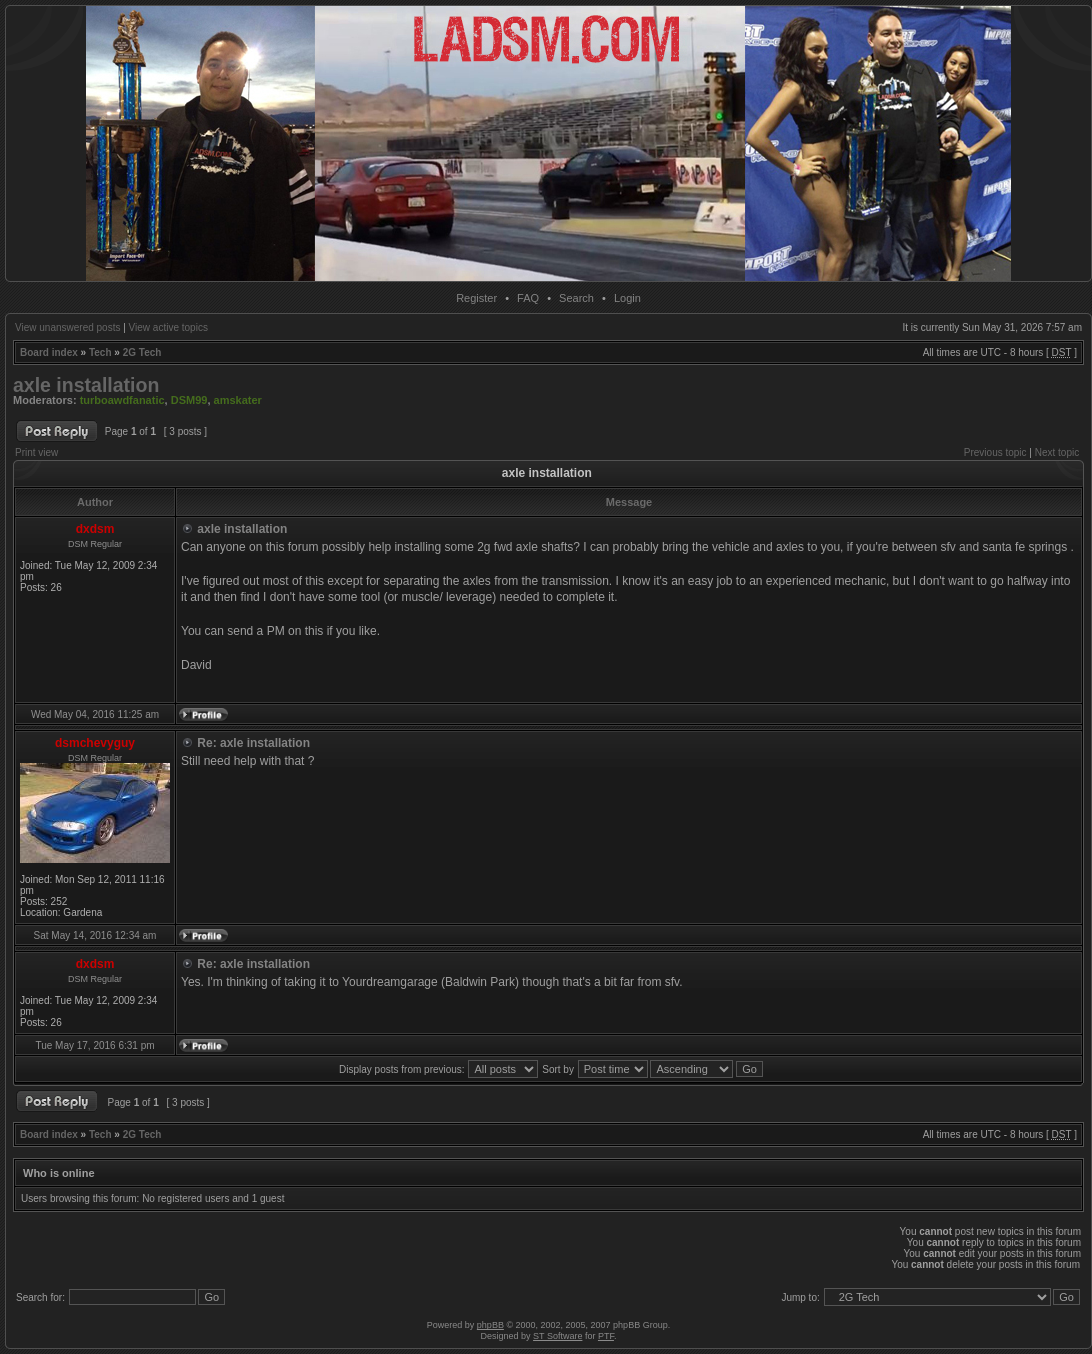 The height and width of the screenshot is (1354, 1092). What do you see at coordinates (476, 298) in the screenshot?
I see `Register` at bounding box center [476, 298].